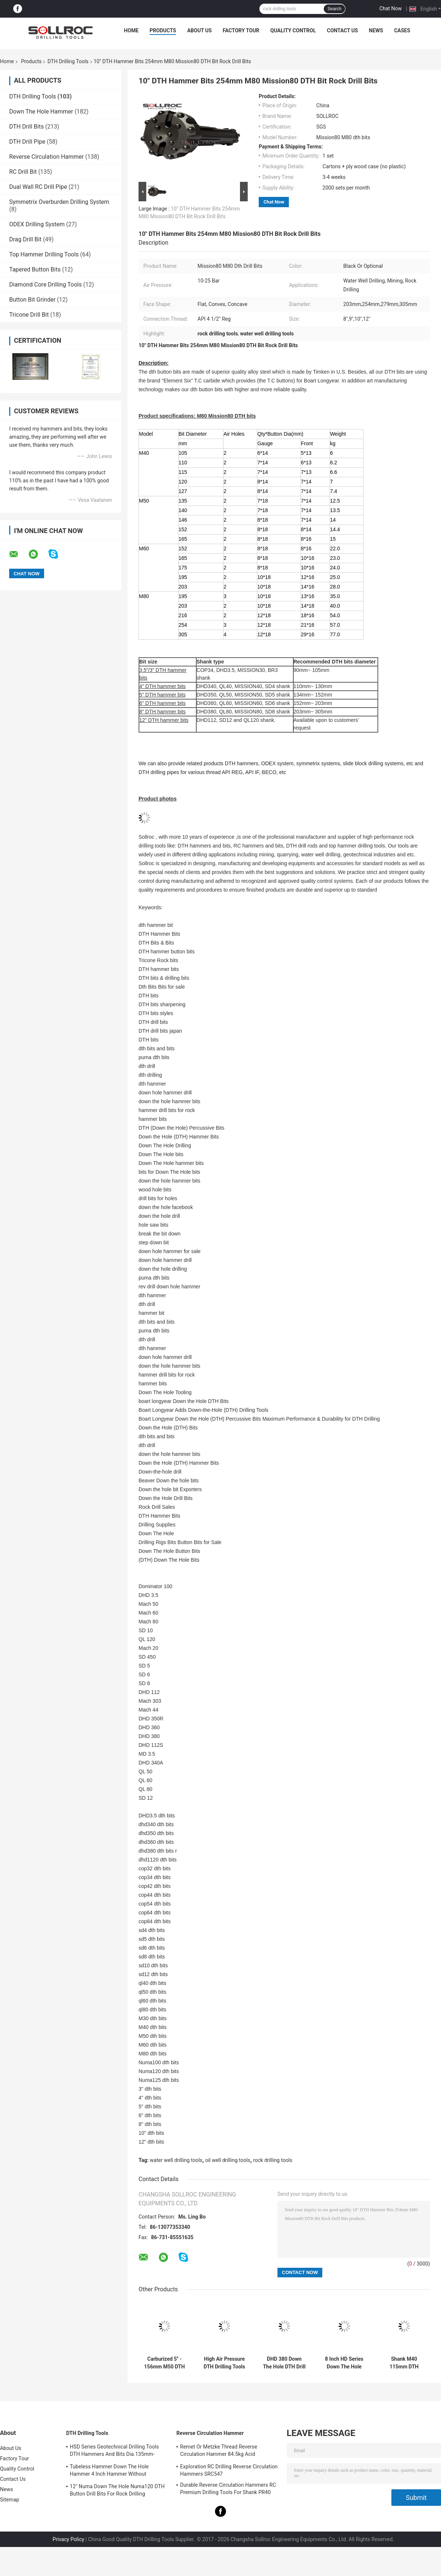  Describe the element at coordinates (273, 2160) in the screenshot. I see `rock drilling tools` at that location.